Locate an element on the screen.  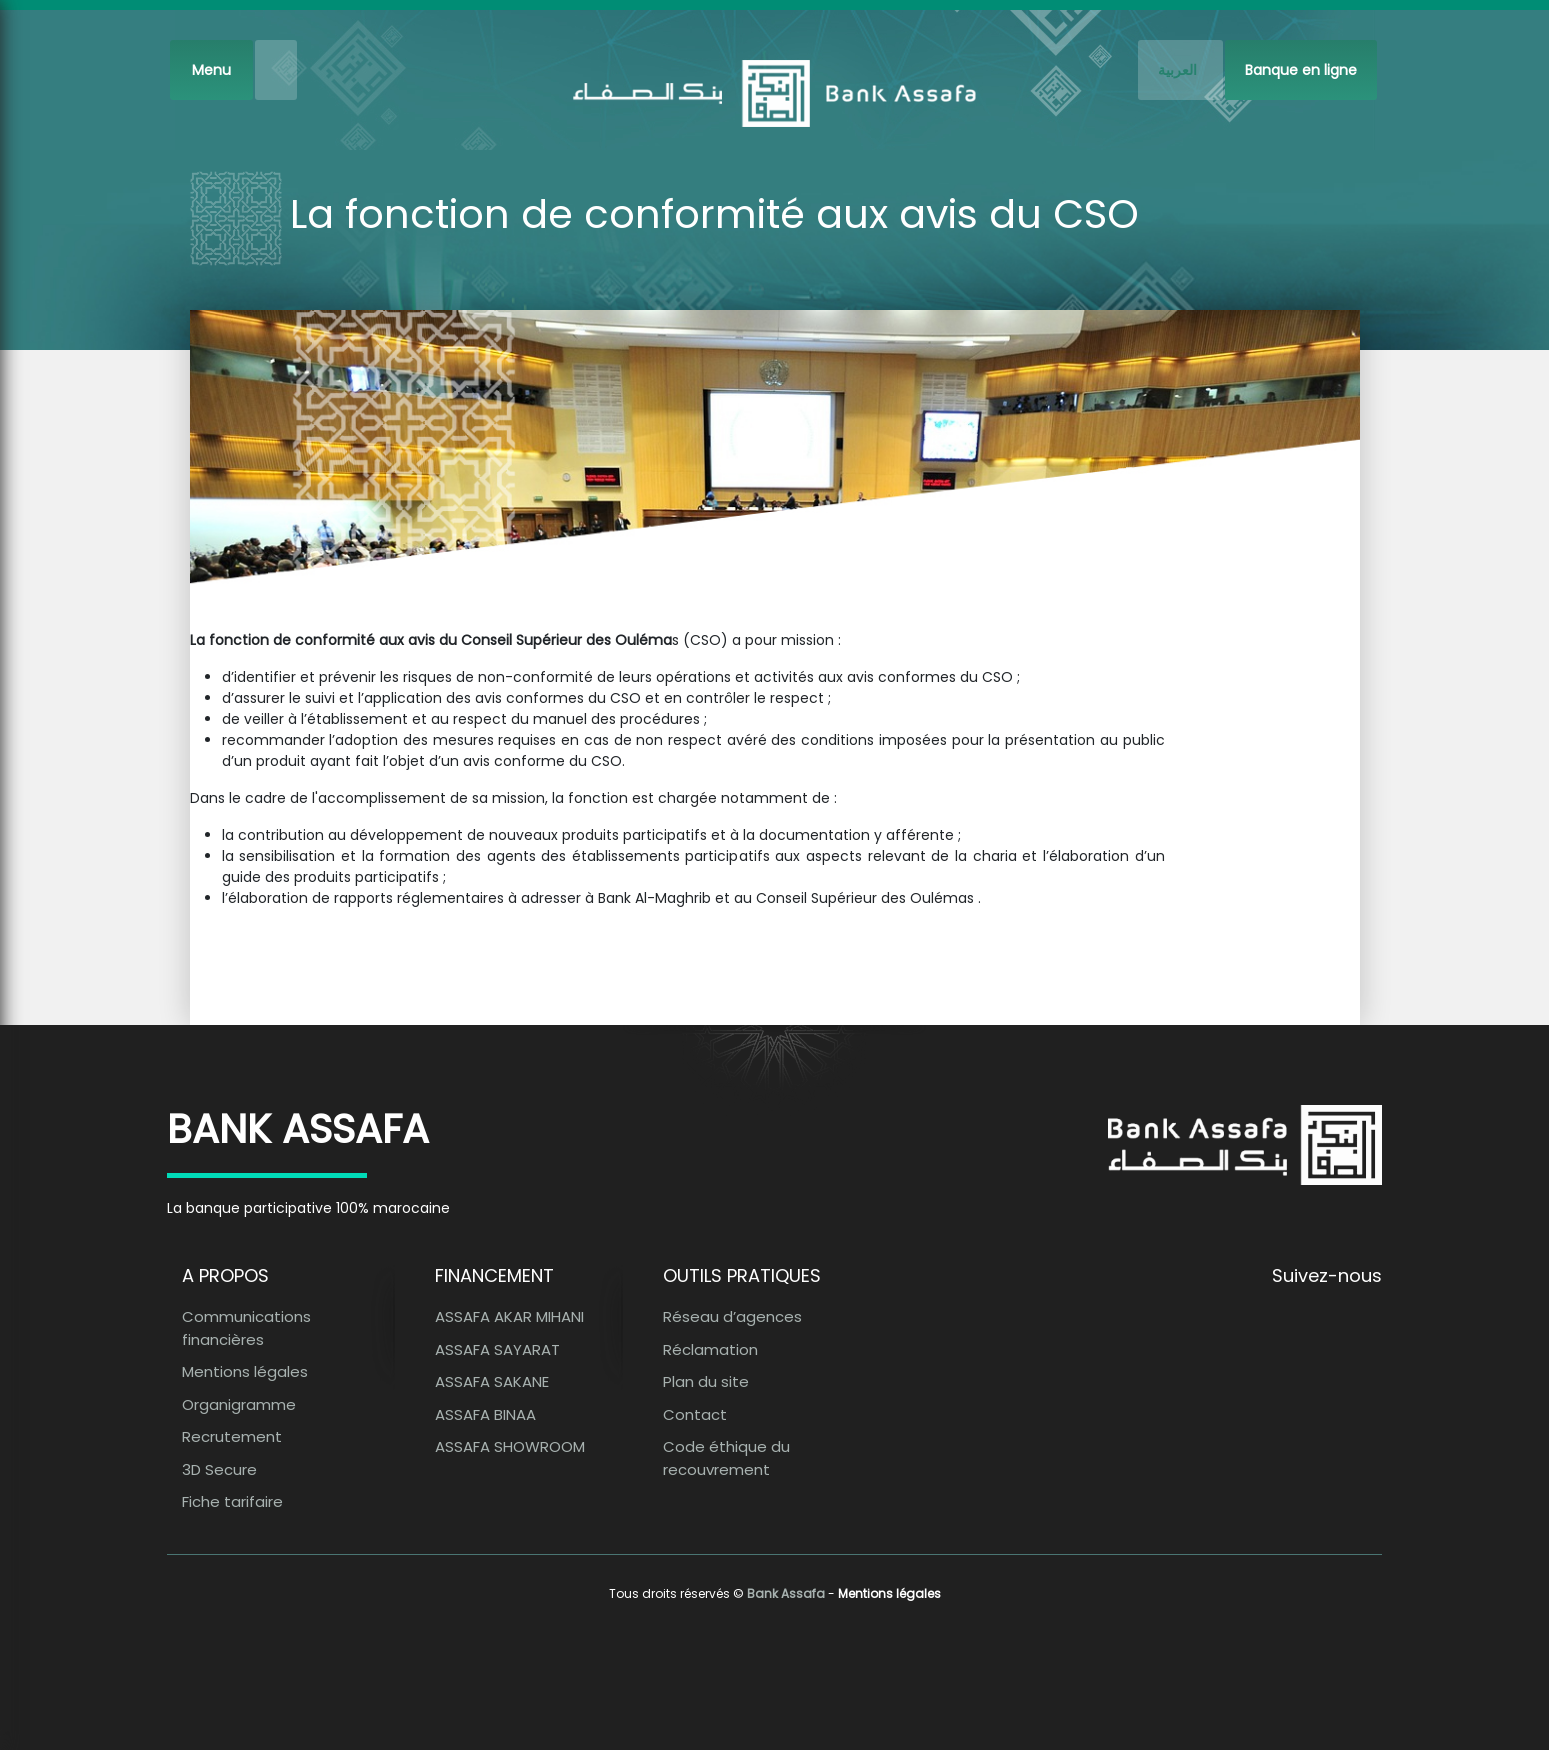
Communications financières is located at coordinates (246, 1328).